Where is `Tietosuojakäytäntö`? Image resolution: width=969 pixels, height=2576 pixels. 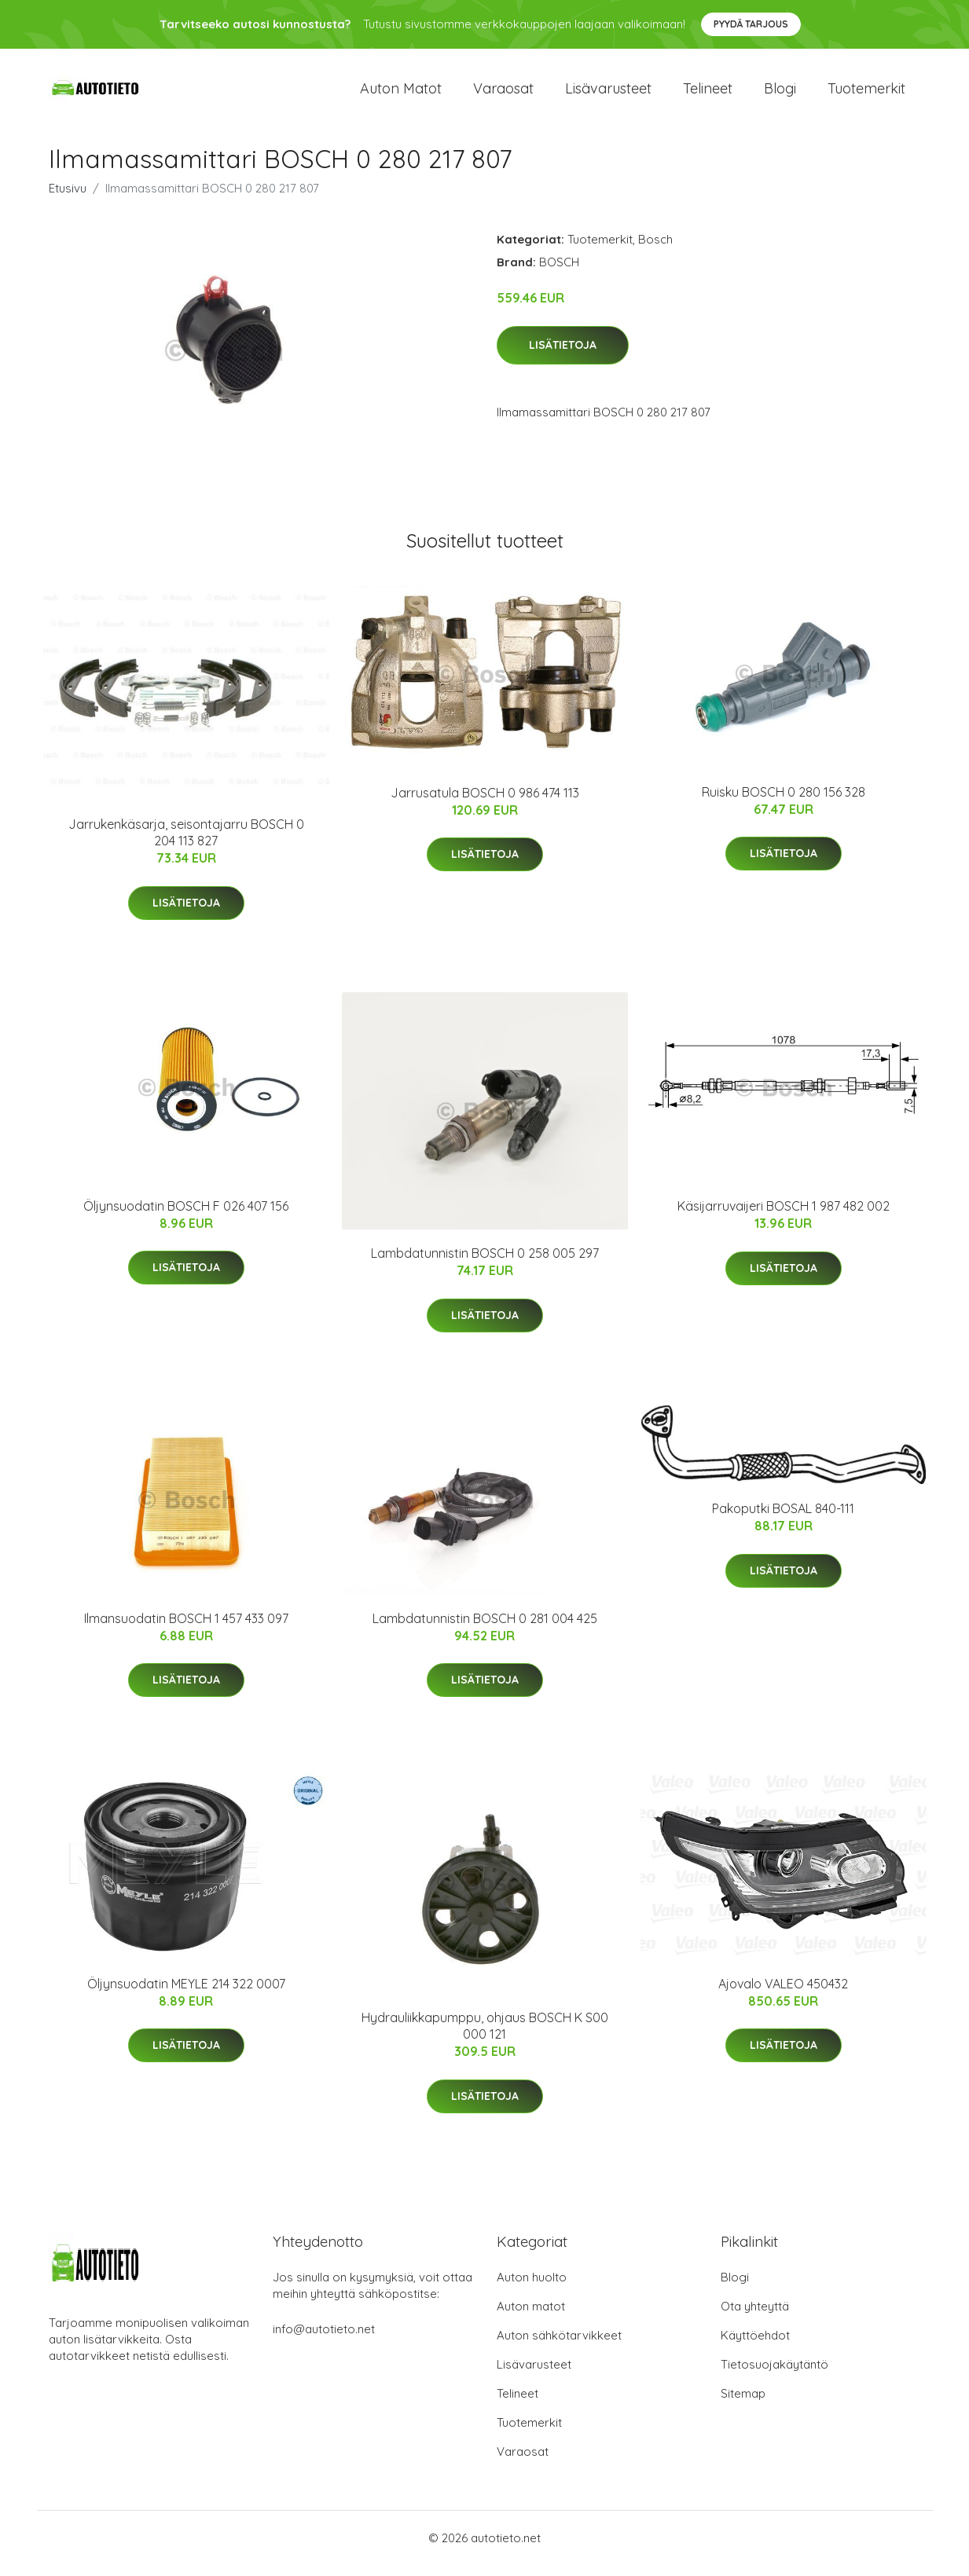
Tietosuojakäytäntö is located at coordinates (774, 2375).